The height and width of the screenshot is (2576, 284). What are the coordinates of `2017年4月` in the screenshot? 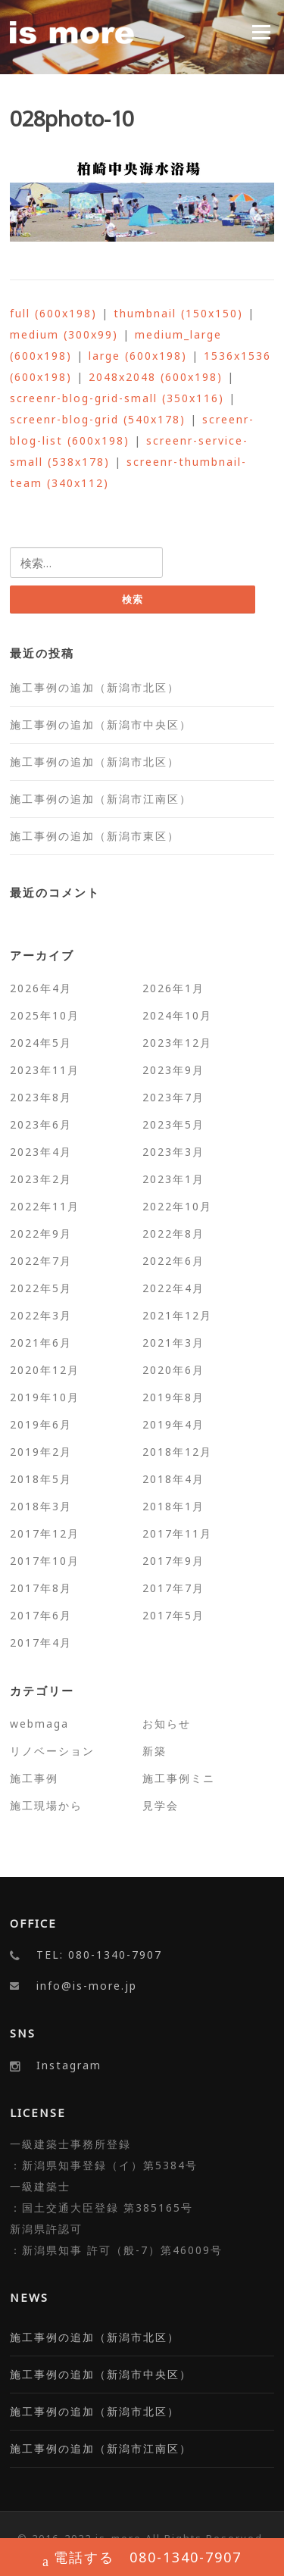 It's located at (41, 1642).